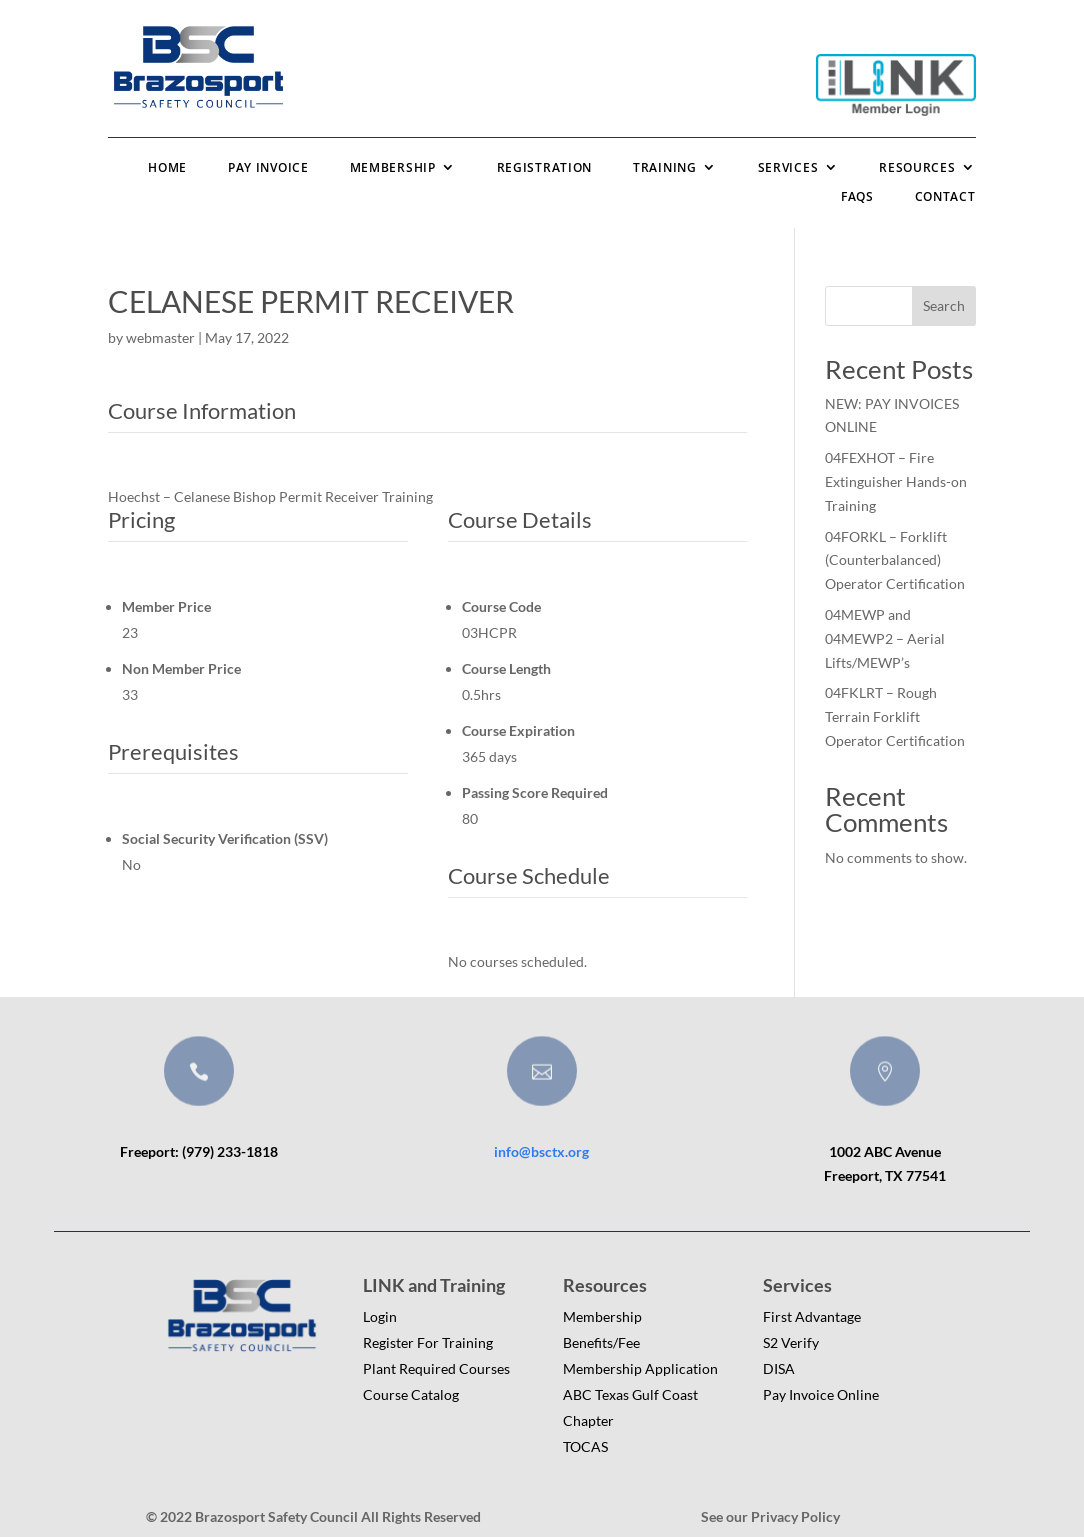  I want to click on Home, so click(167, 167).